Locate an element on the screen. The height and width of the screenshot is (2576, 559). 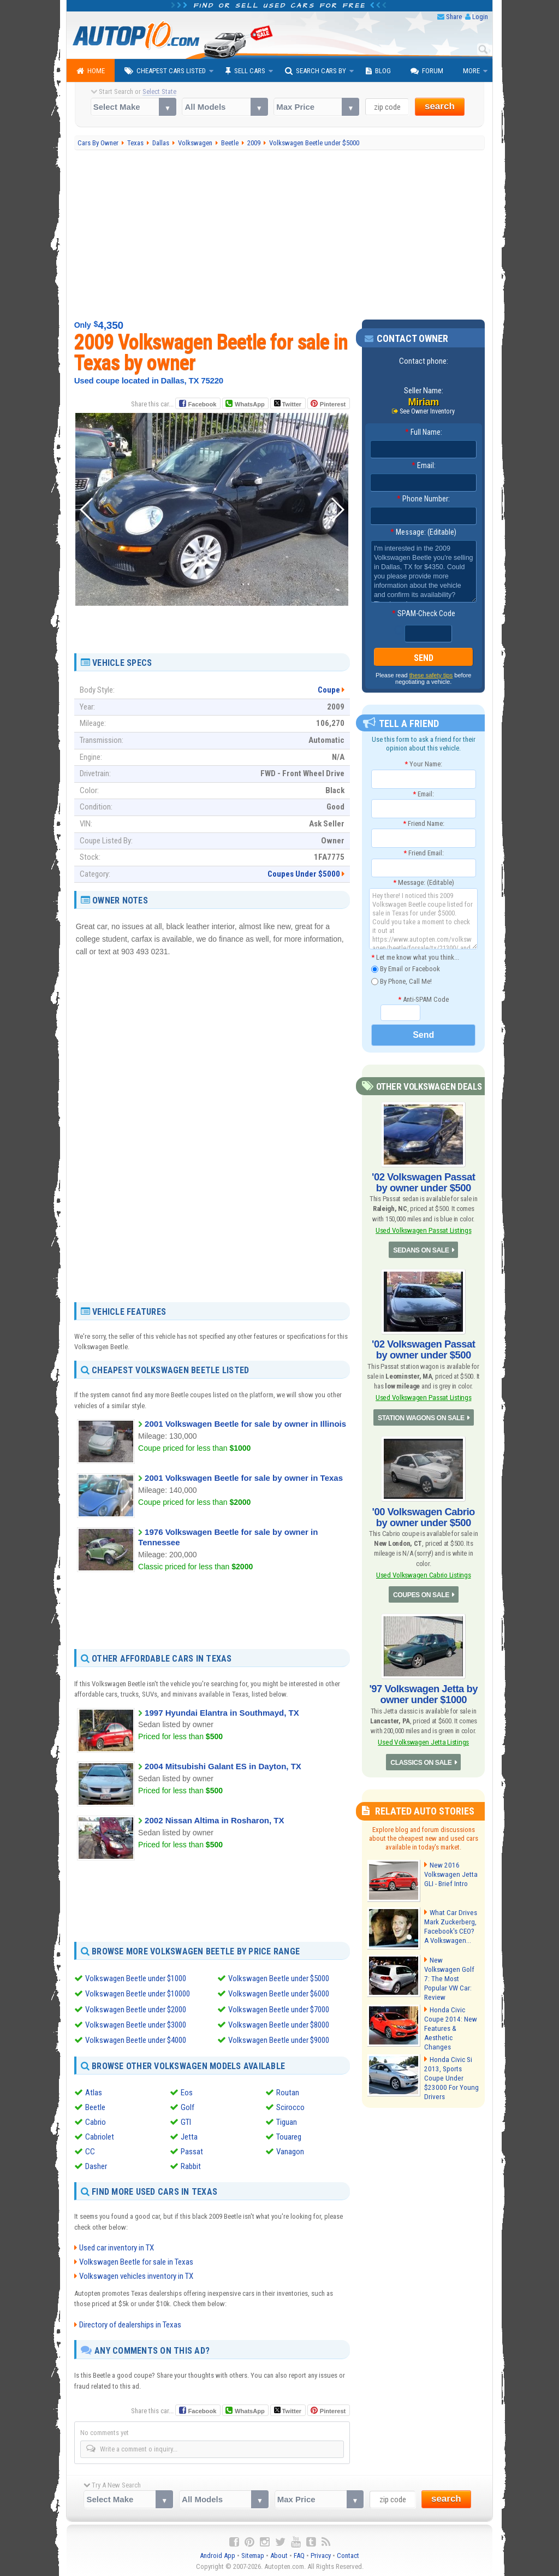
GTI is located at coordinates (186, 2121).